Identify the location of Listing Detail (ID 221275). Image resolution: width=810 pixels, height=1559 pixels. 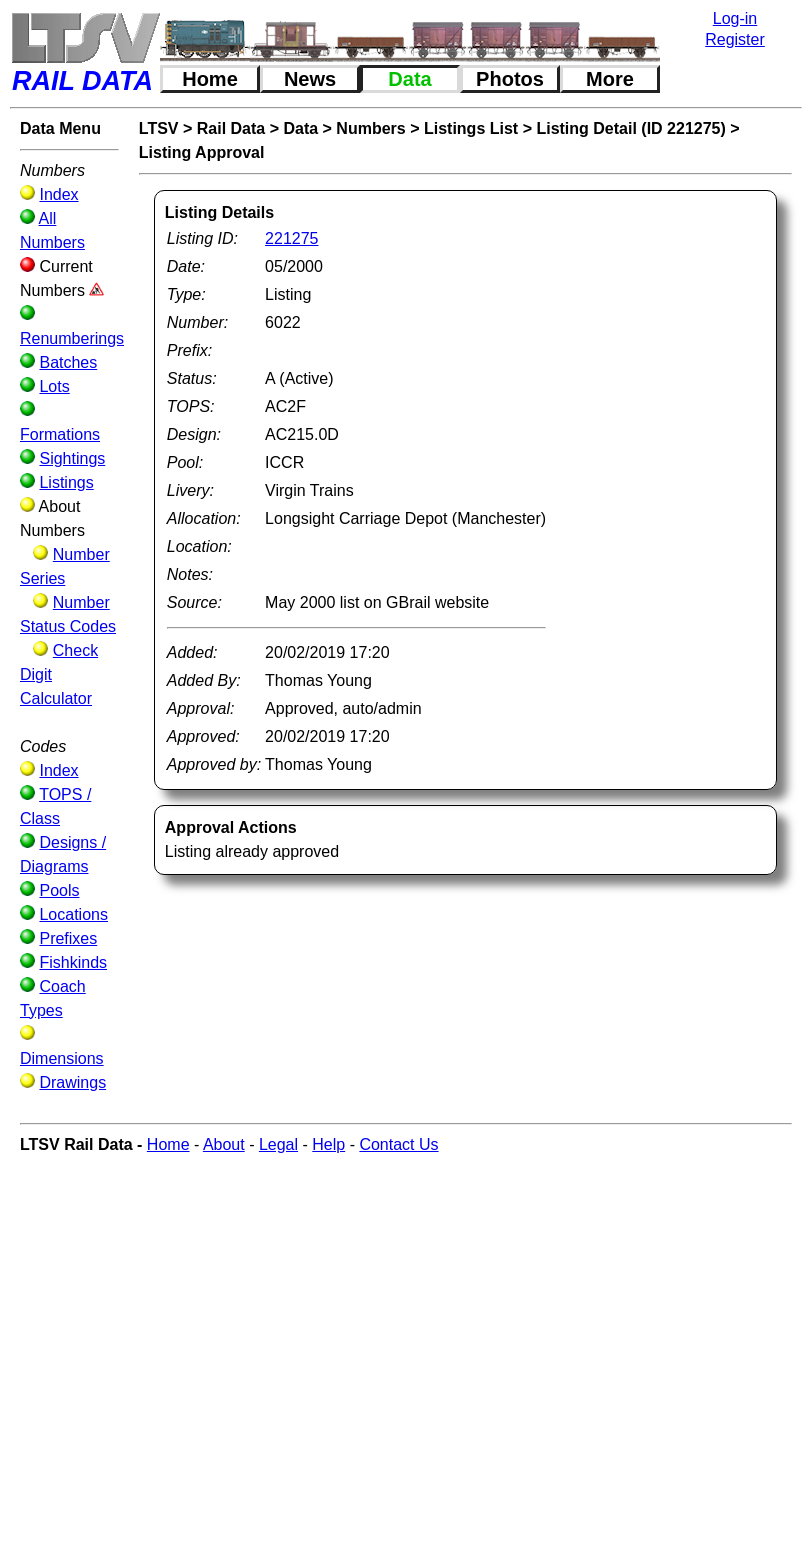
(630, 128).